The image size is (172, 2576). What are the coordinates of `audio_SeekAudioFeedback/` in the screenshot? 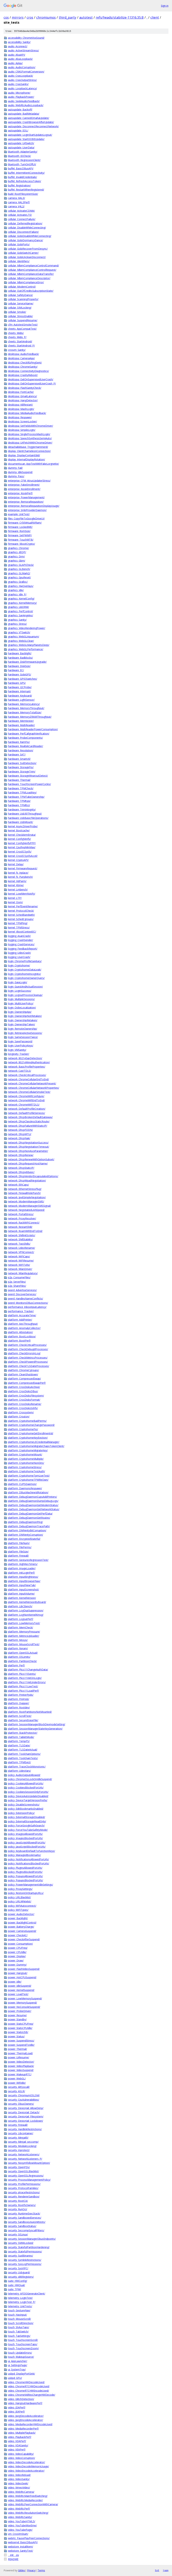 It's located at (24, 101).